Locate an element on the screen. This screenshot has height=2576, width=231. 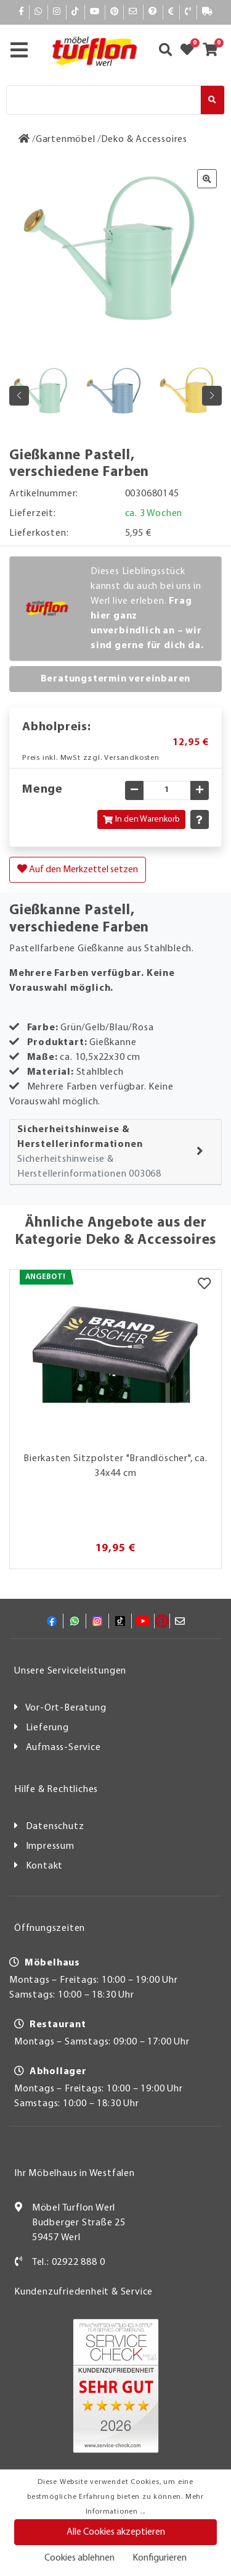
Beratungstermin vereinbaren is located at coordinates (116, 679).